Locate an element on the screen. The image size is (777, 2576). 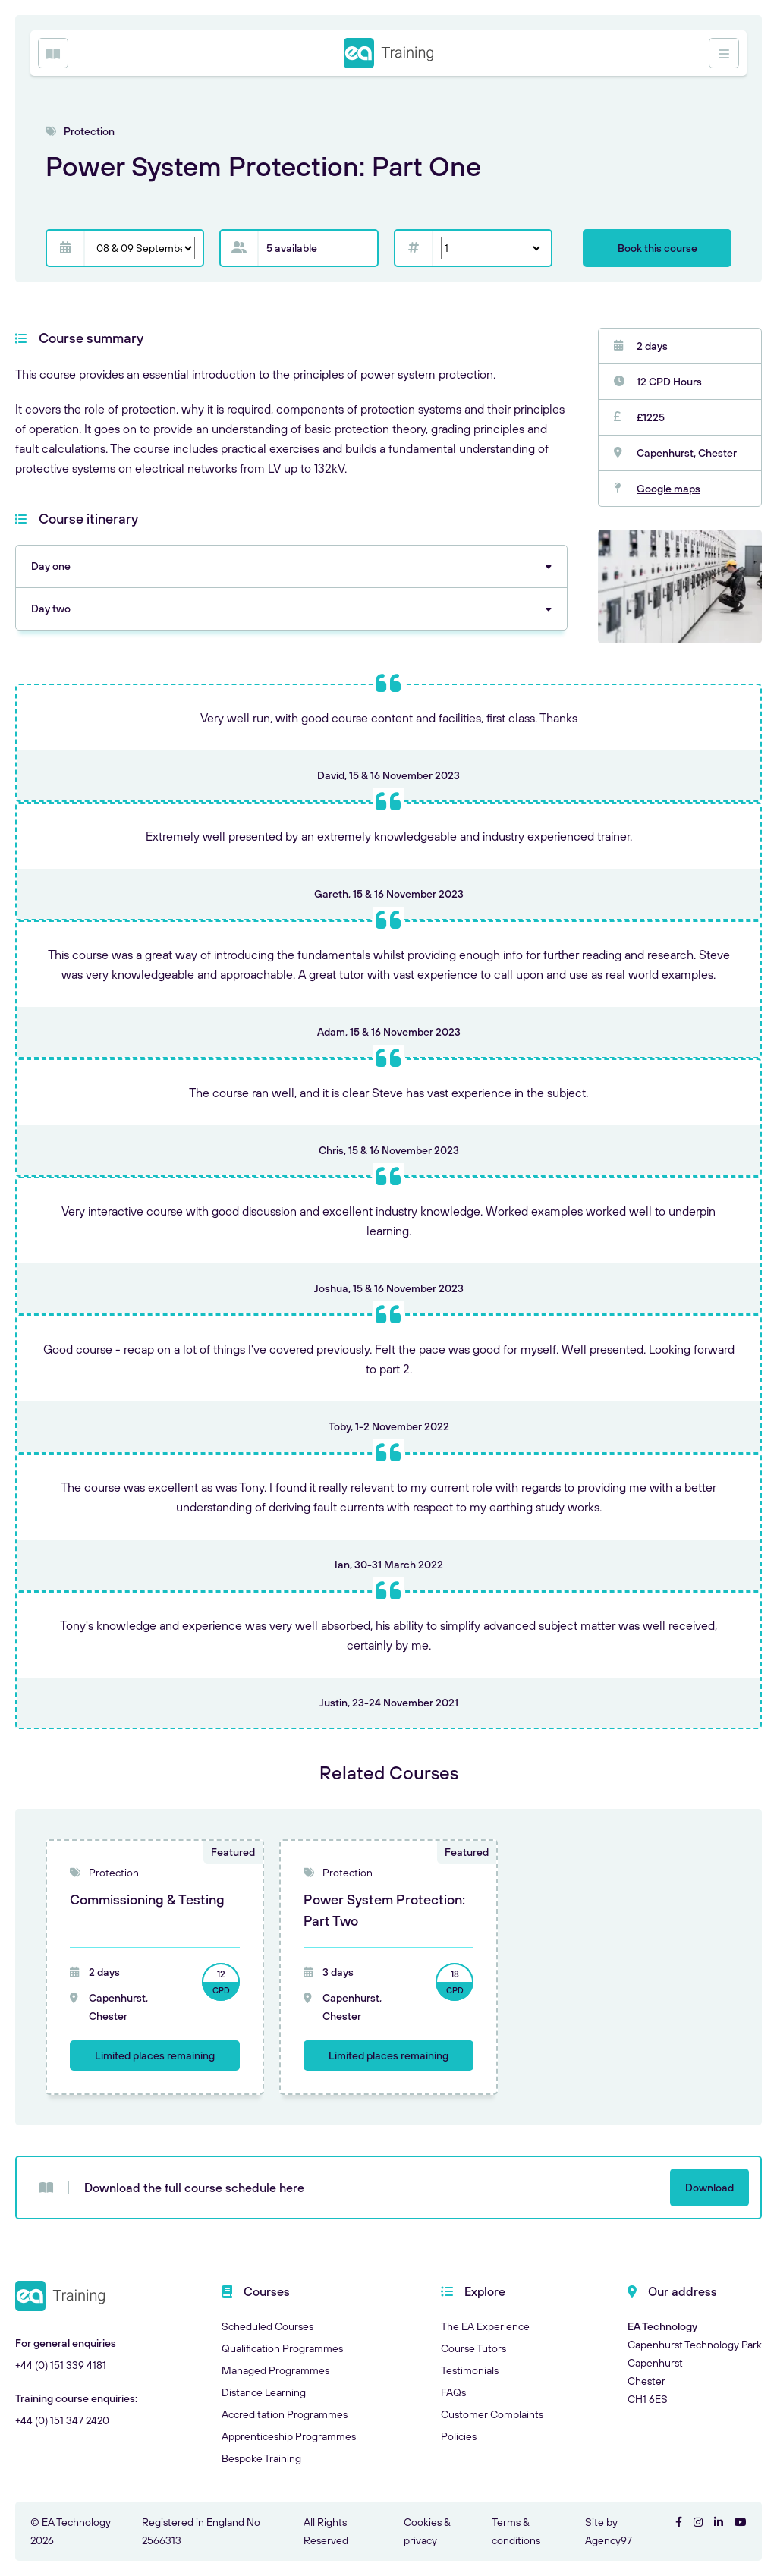
The EA Experience is located at coordinates (485, 2326).